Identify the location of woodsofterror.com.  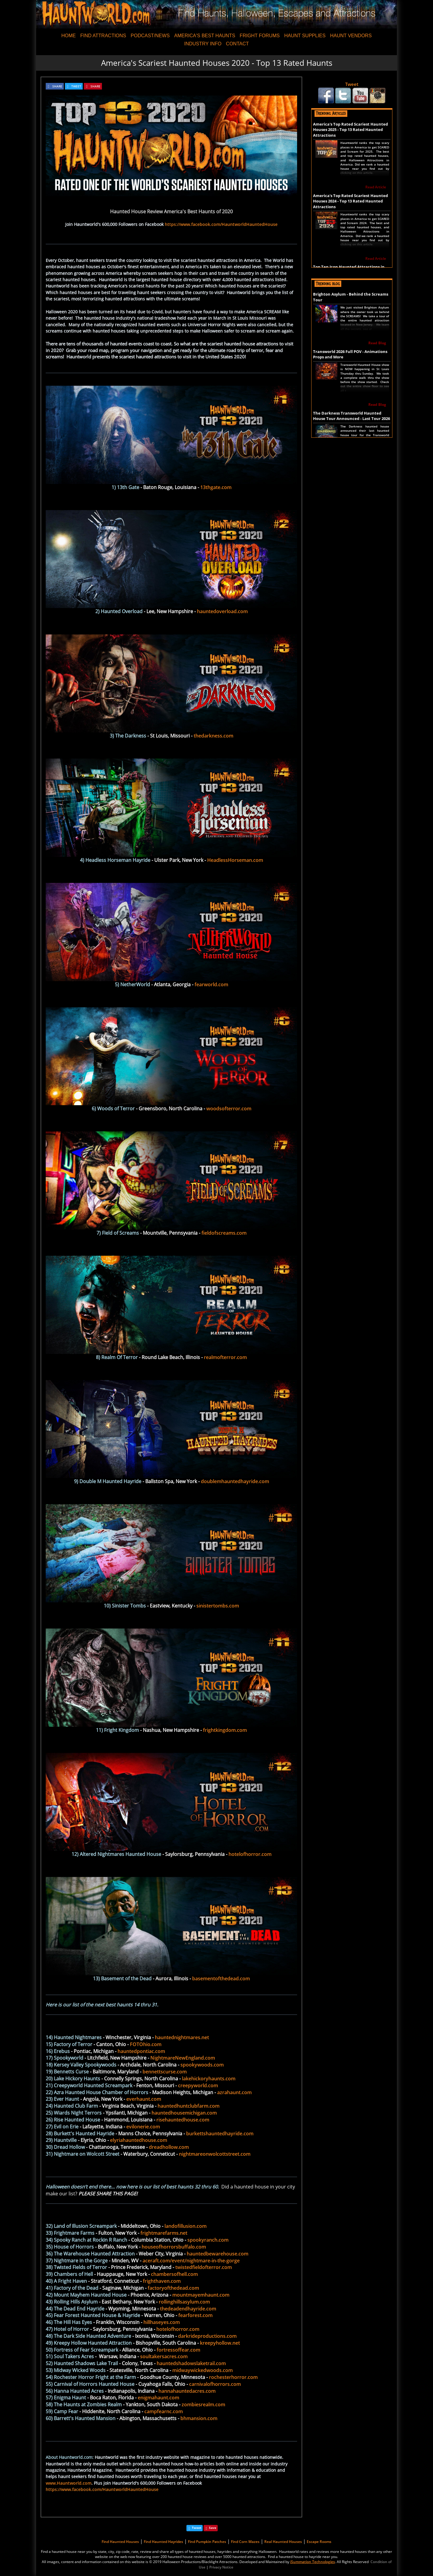
(228, 1108).